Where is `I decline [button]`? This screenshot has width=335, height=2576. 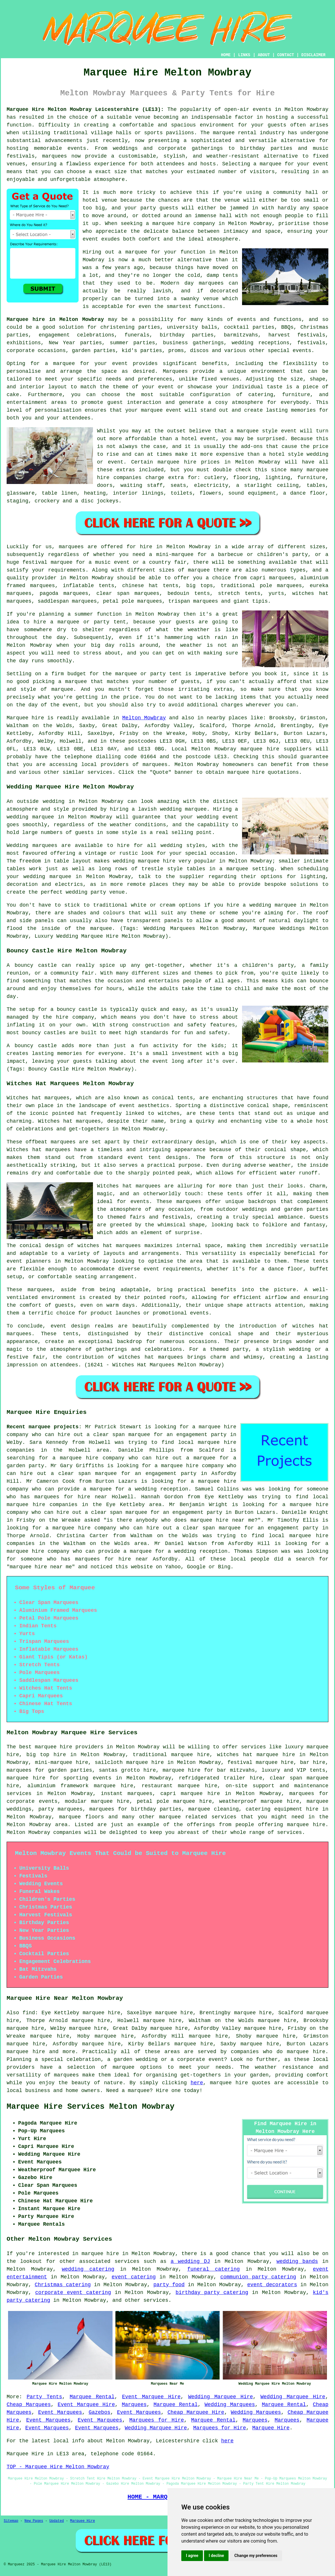
I decline [button] is located at coordinates (216, 2555).